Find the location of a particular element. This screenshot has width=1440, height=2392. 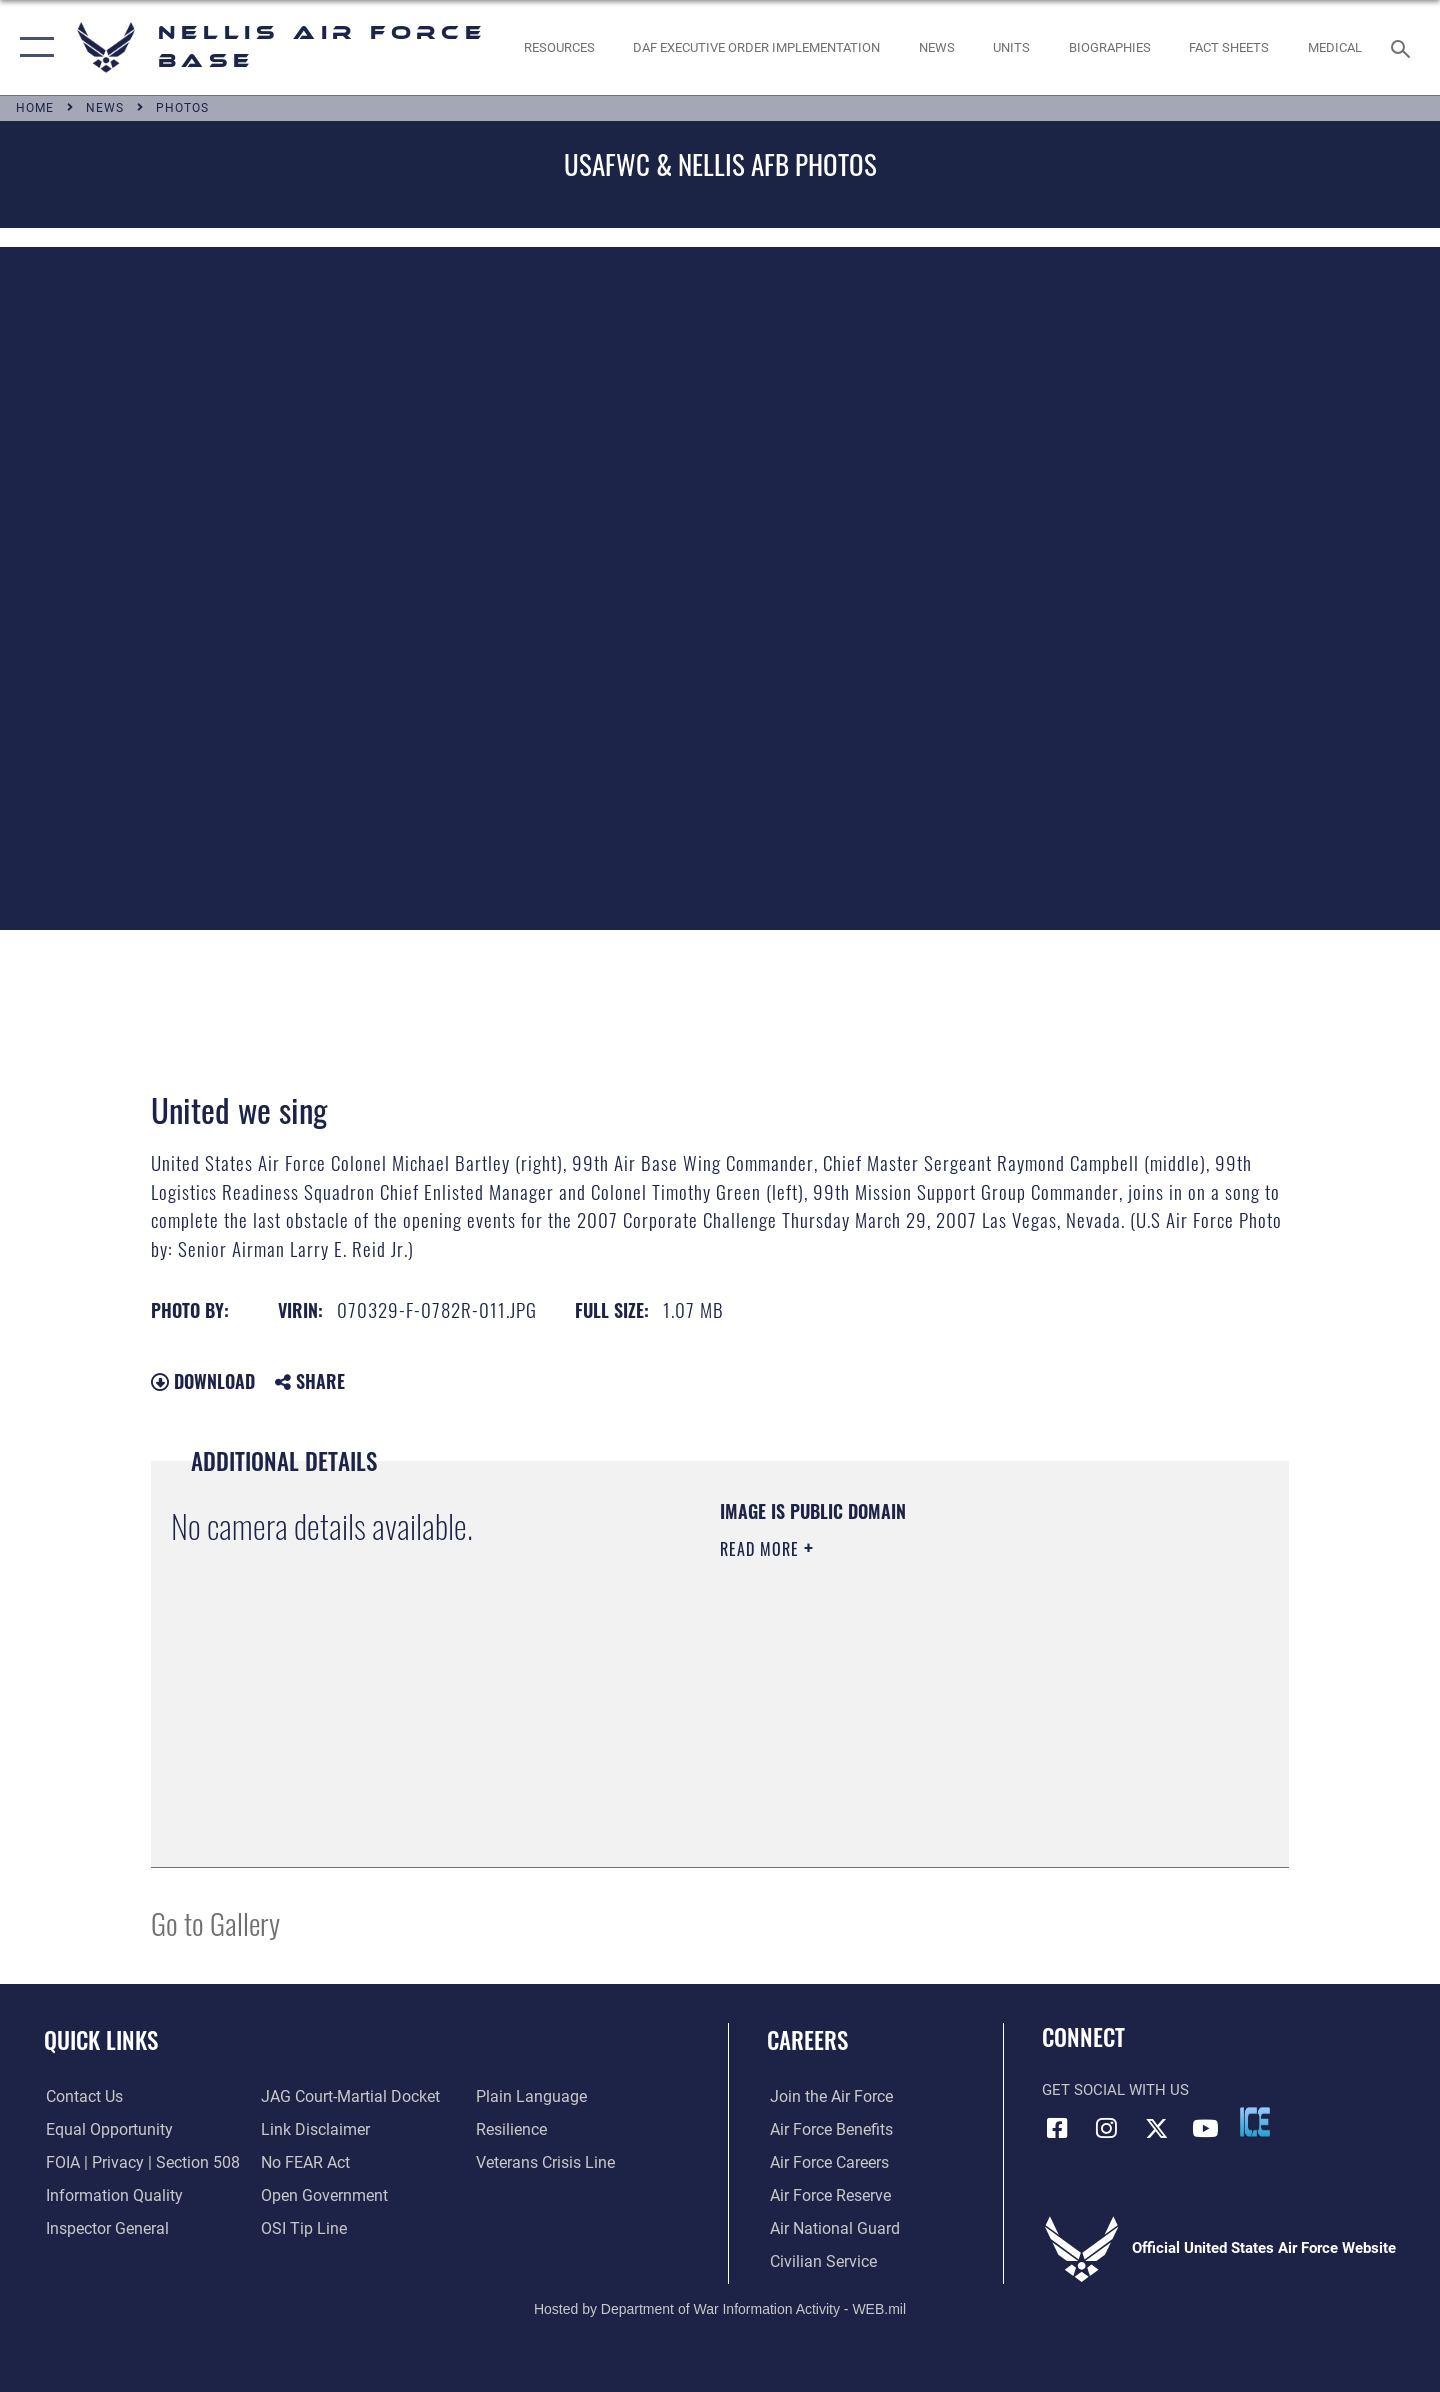

[Link to equal opportunity resources opens in a new window] is located at coordinates (103, 2130).